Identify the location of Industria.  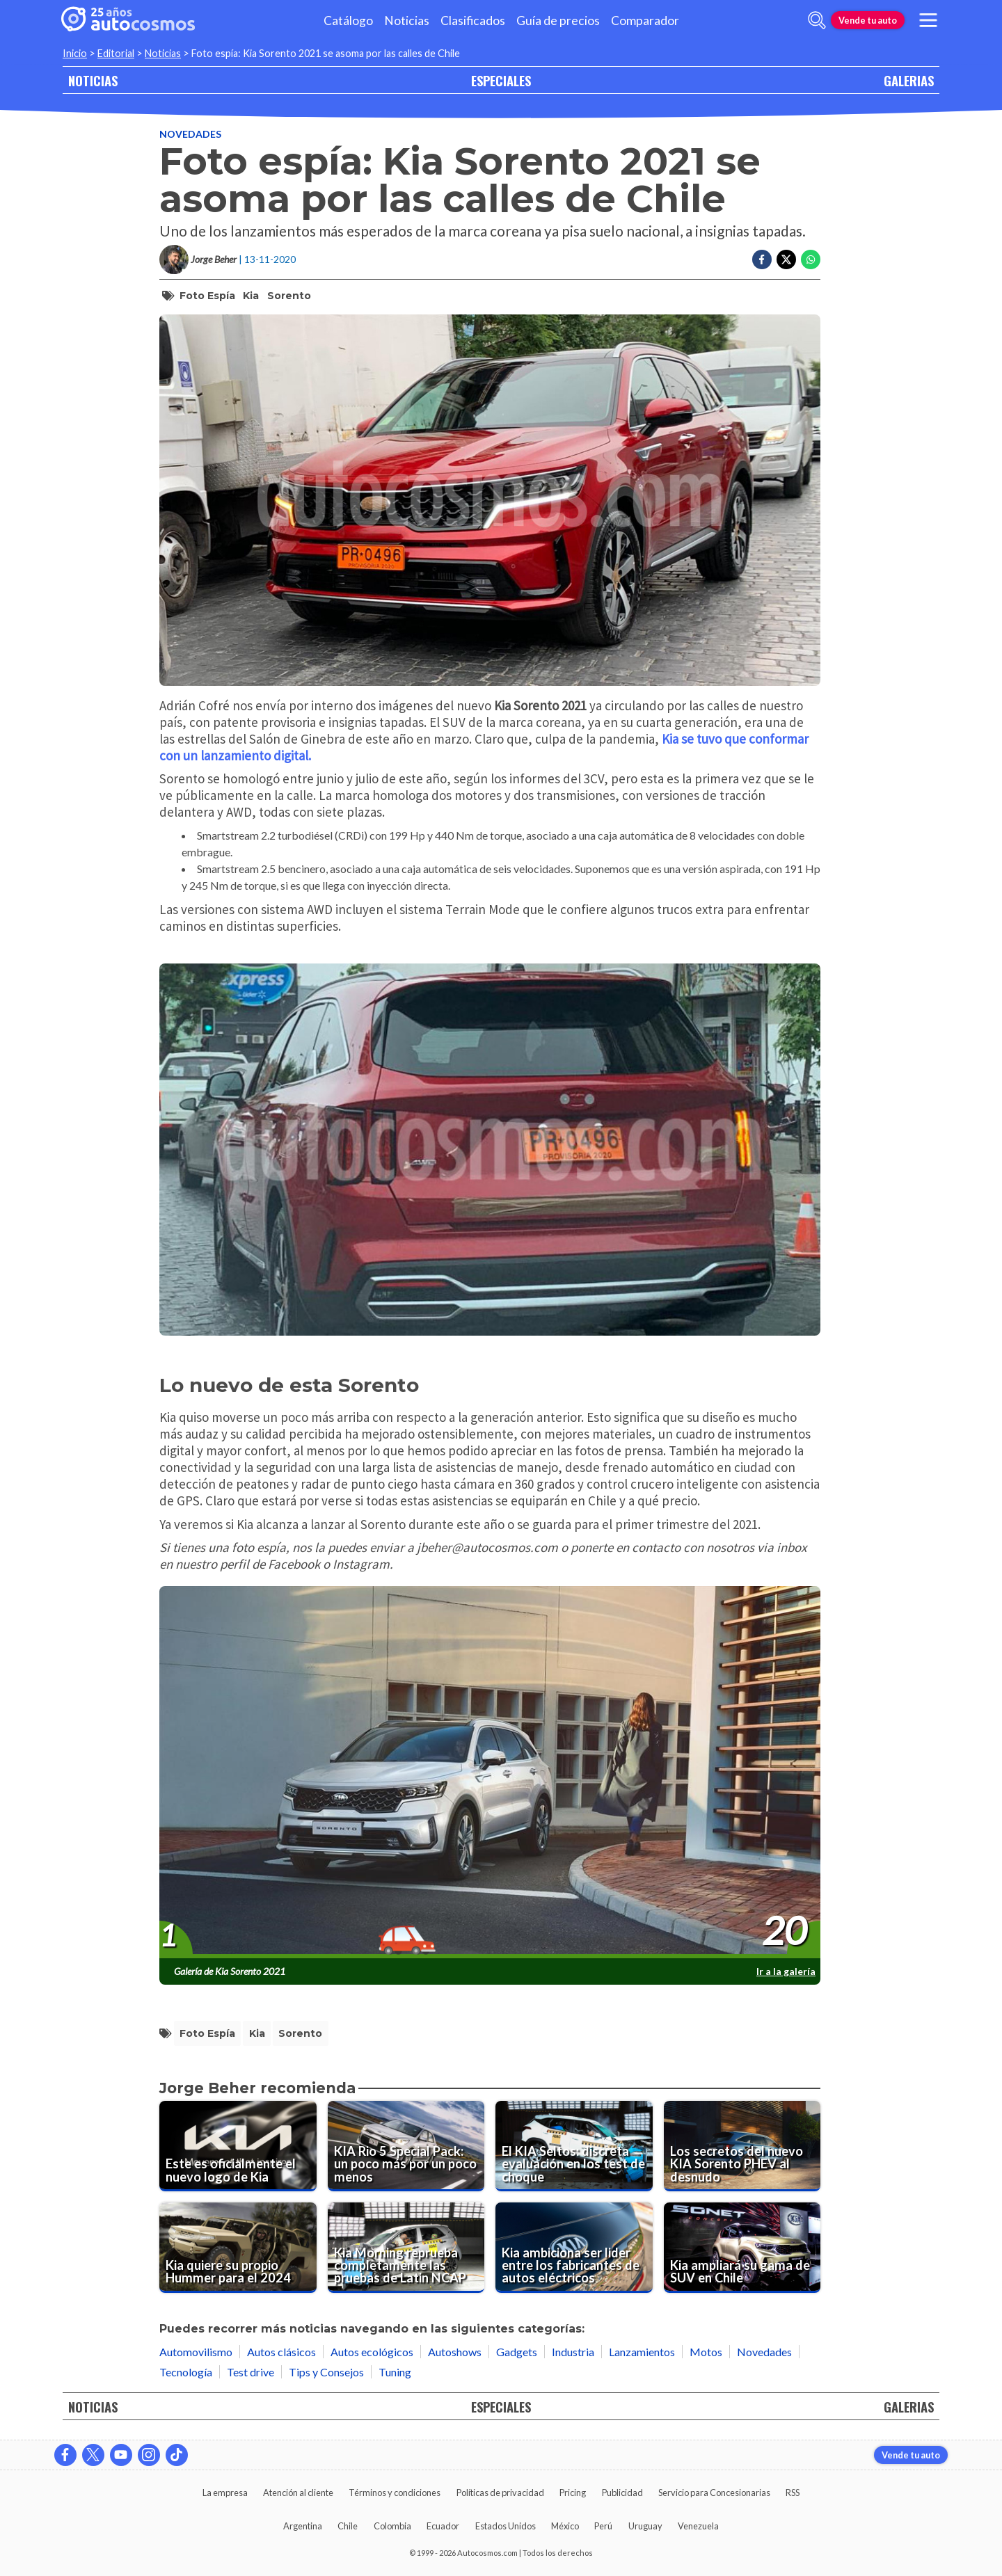
(573, 2351).